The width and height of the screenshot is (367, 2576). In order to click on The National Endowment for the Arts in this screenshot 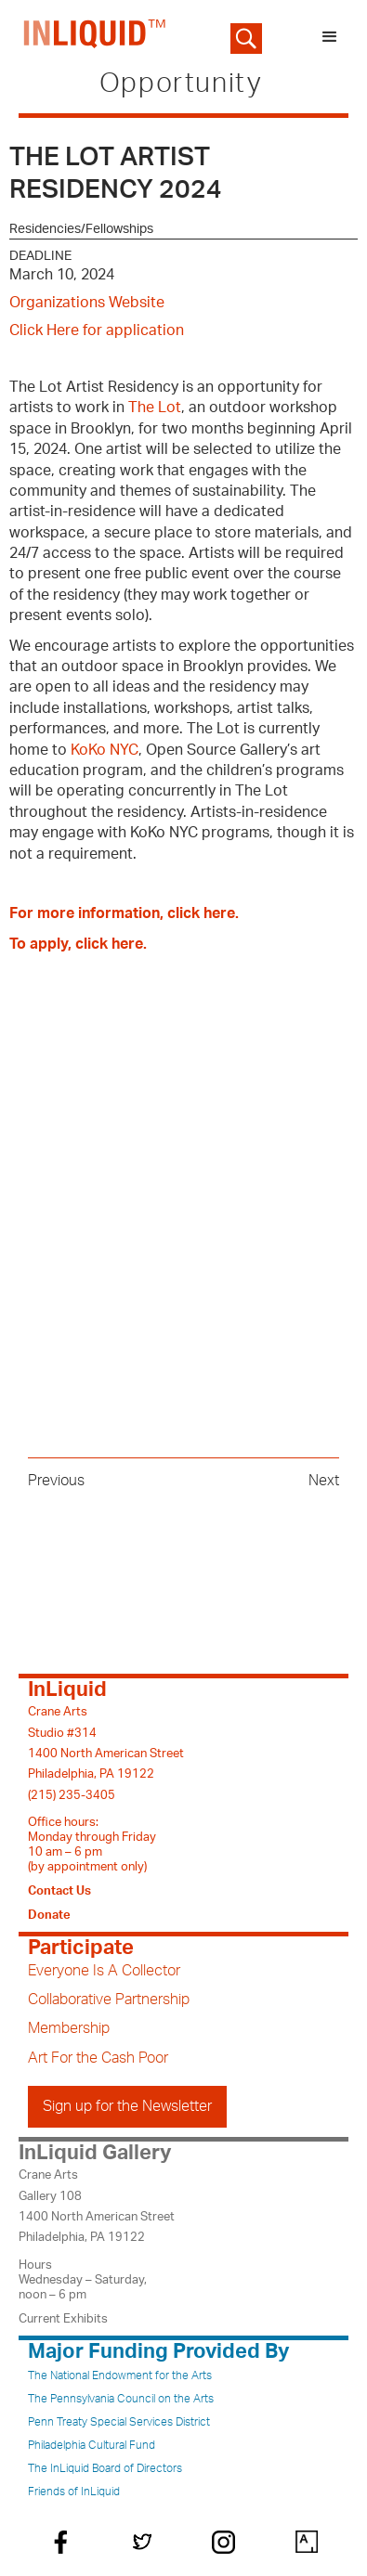, I will do `click(120, 2375)`.